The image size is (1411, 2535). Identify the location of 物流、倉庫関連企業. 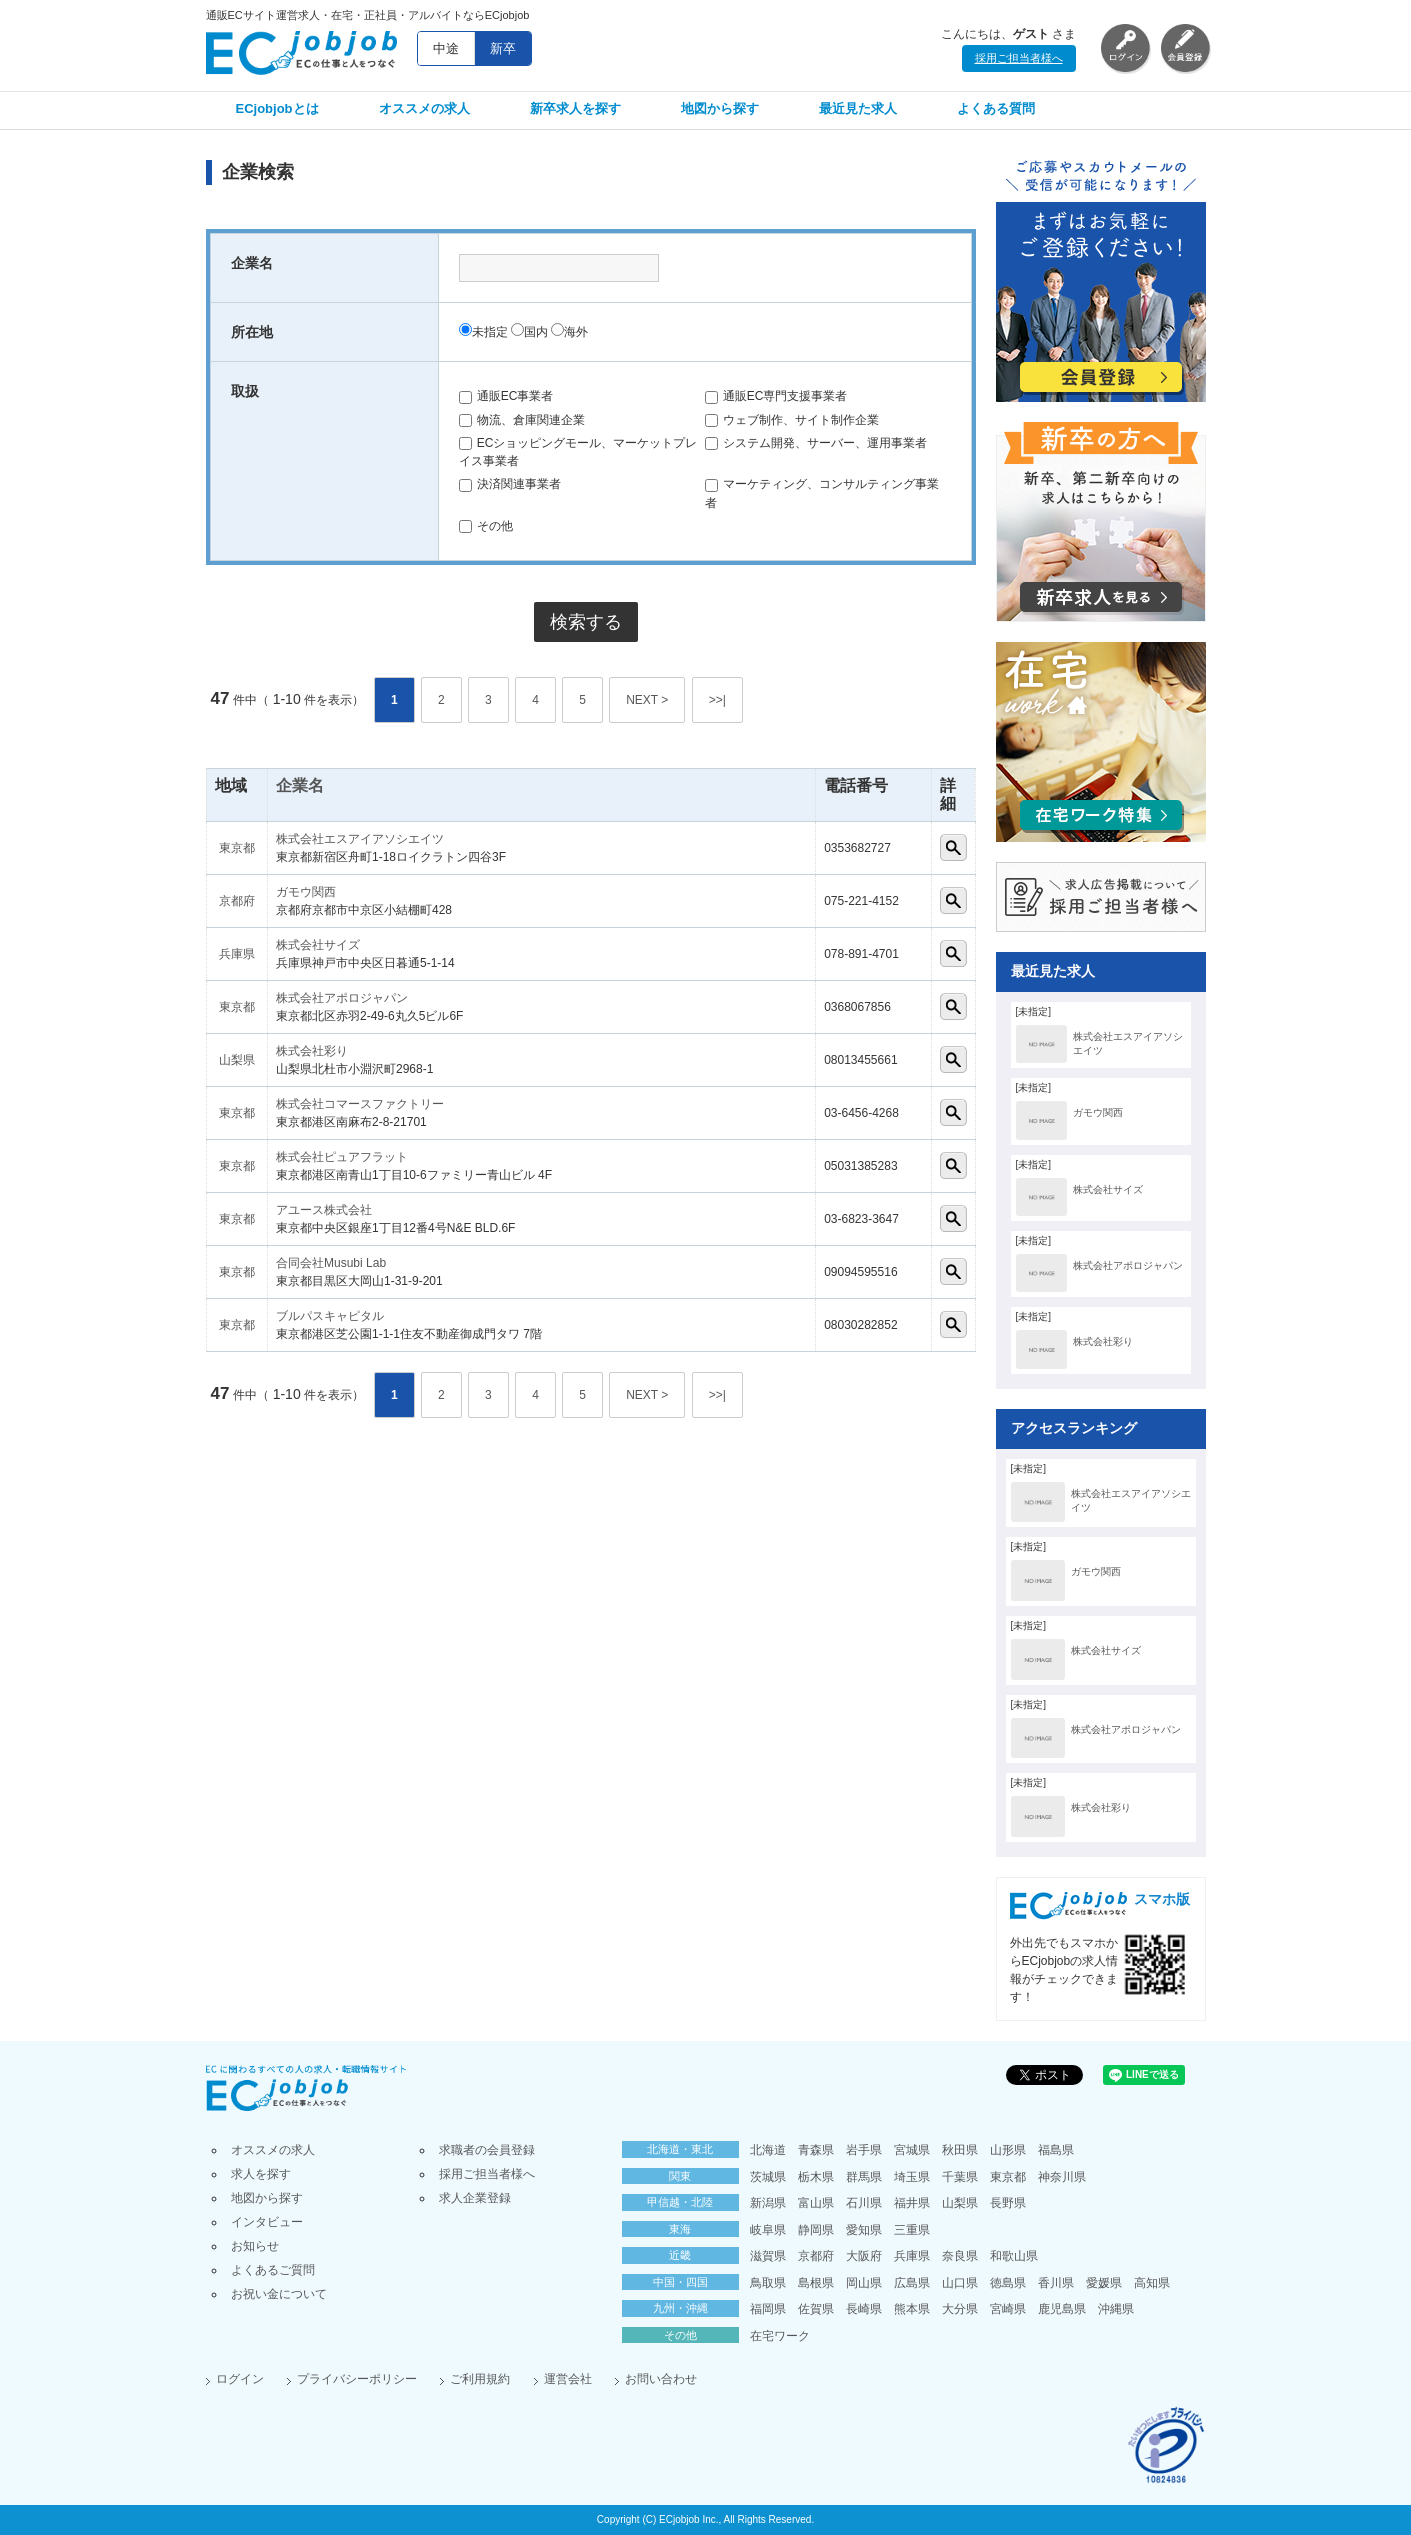
(522, 420).